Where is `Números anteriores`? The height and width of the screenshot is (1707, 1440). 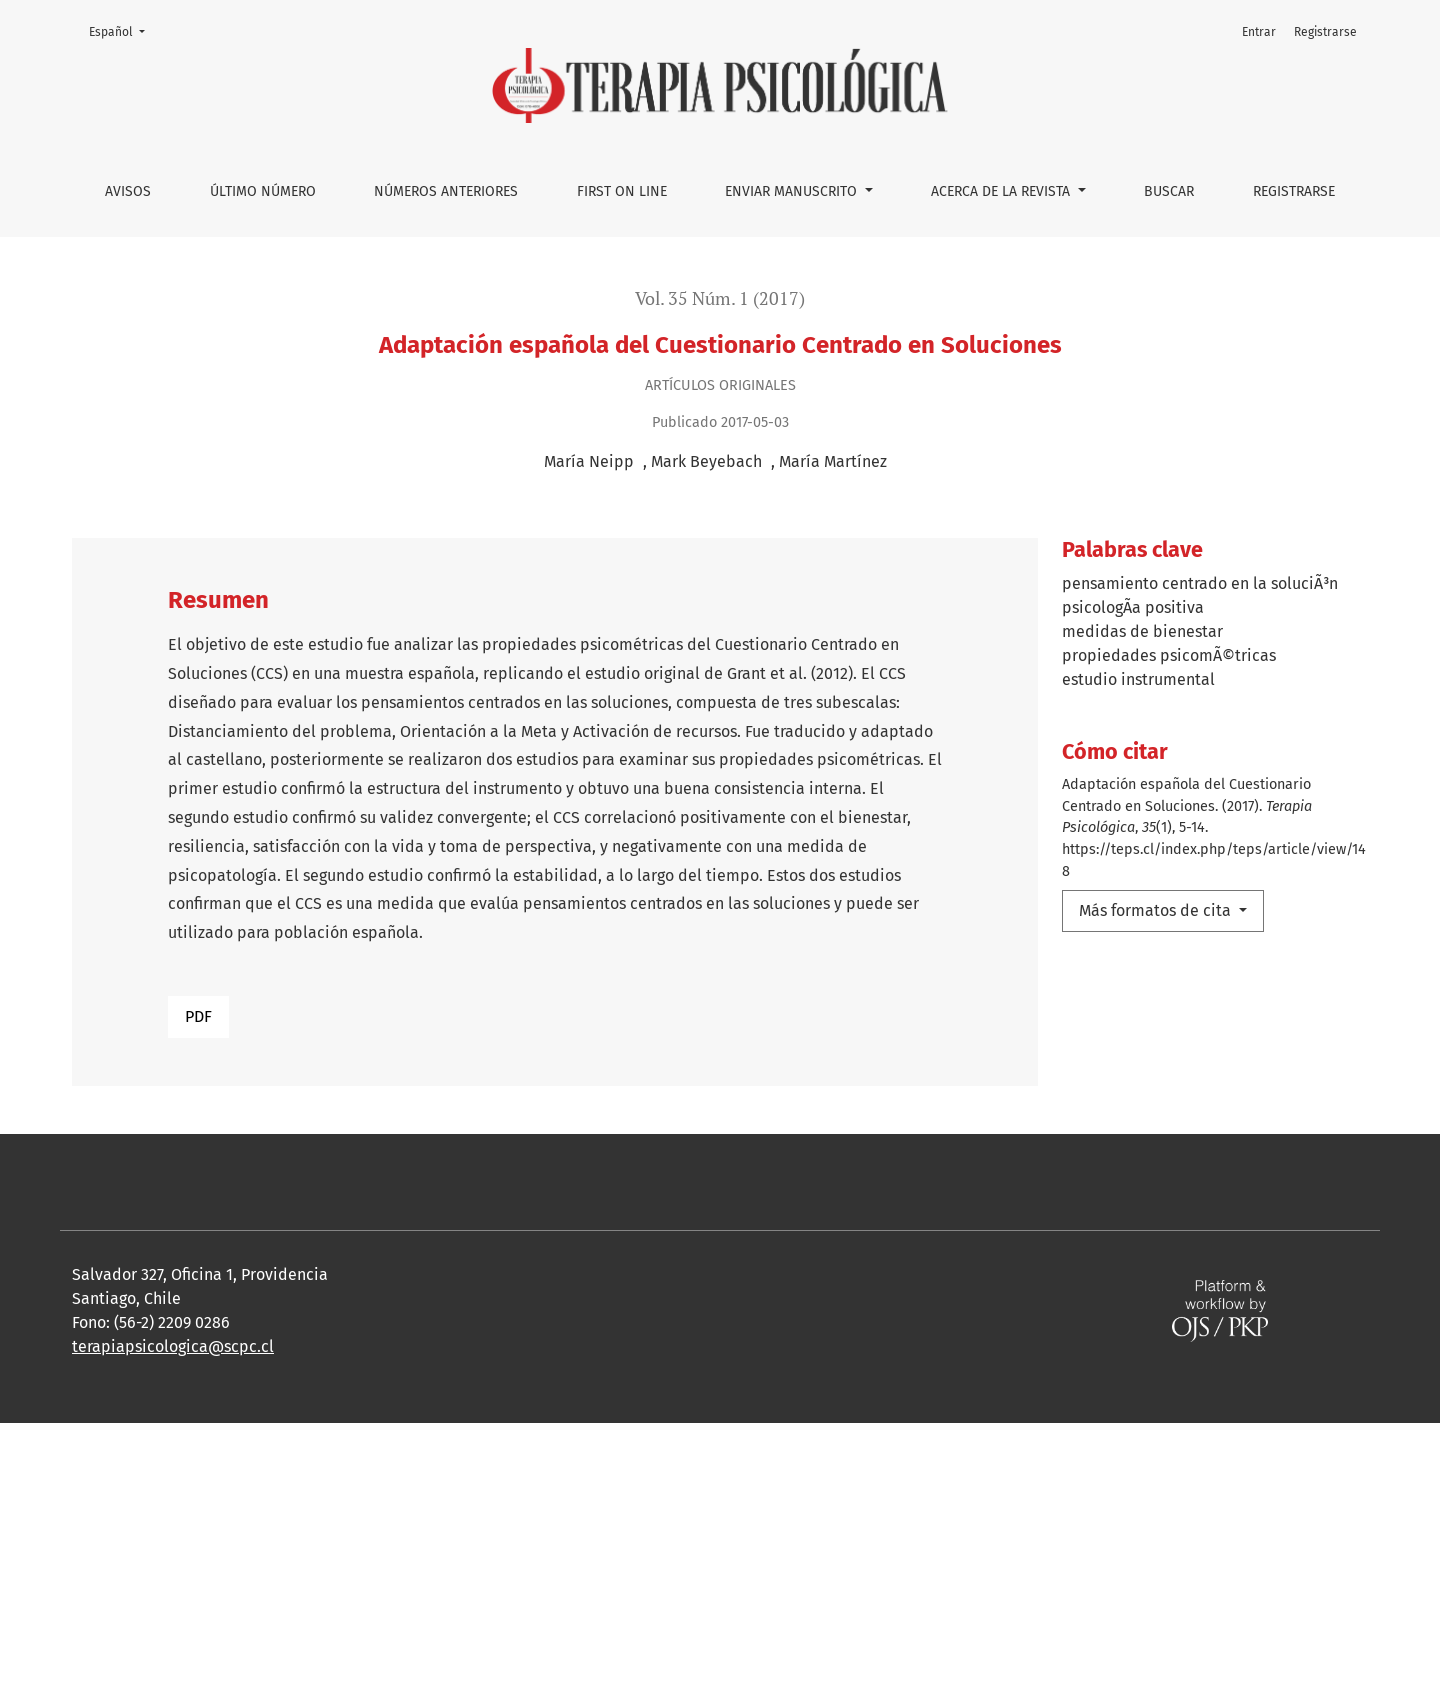
Números anteriores is located at coordinates (446, 191).